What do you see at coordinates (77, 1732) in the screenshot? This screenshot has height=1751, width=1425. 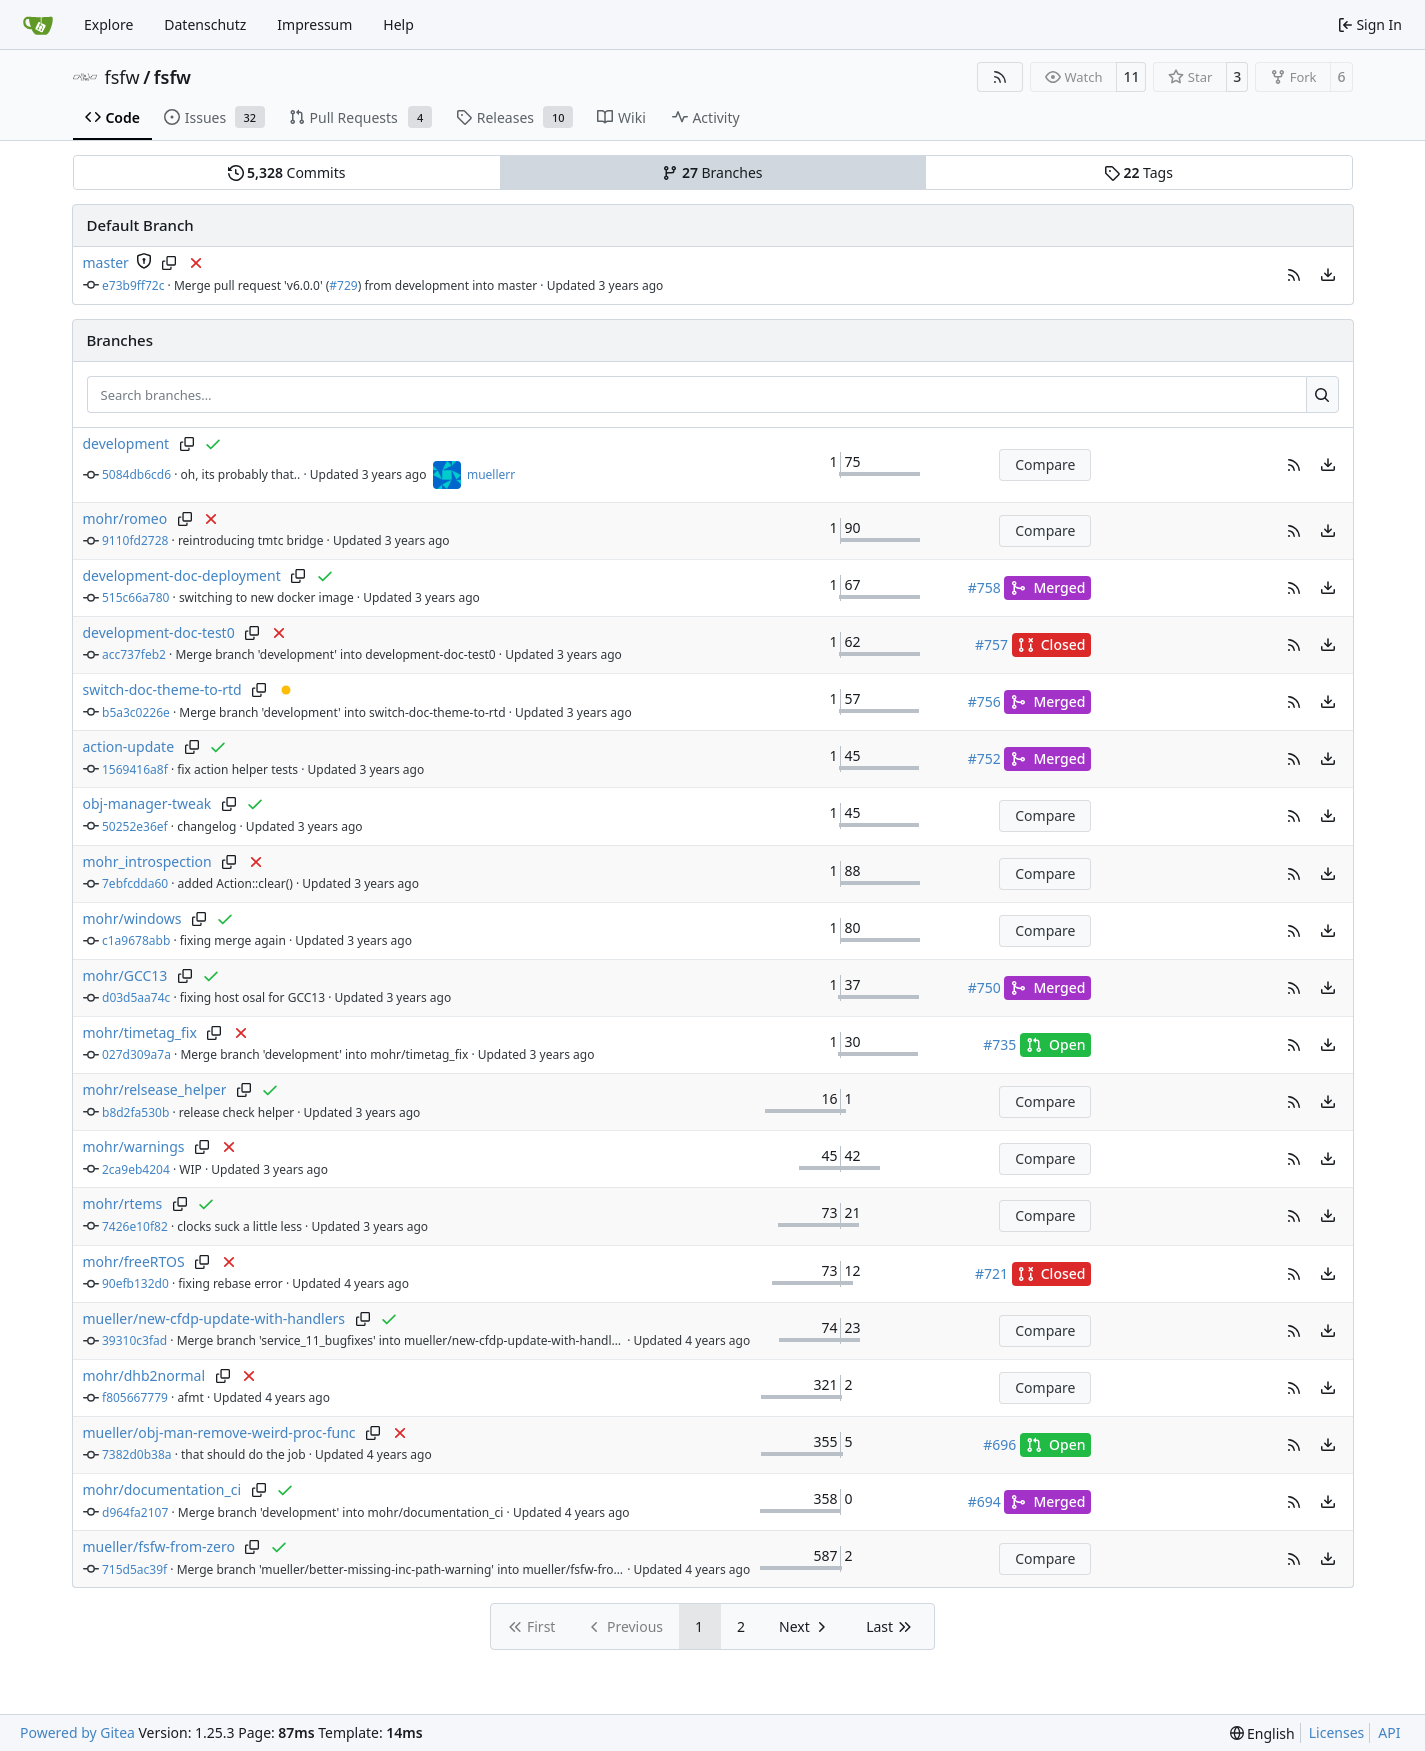 I see `Powered by Gitea` at bounding box center [77, 1732].